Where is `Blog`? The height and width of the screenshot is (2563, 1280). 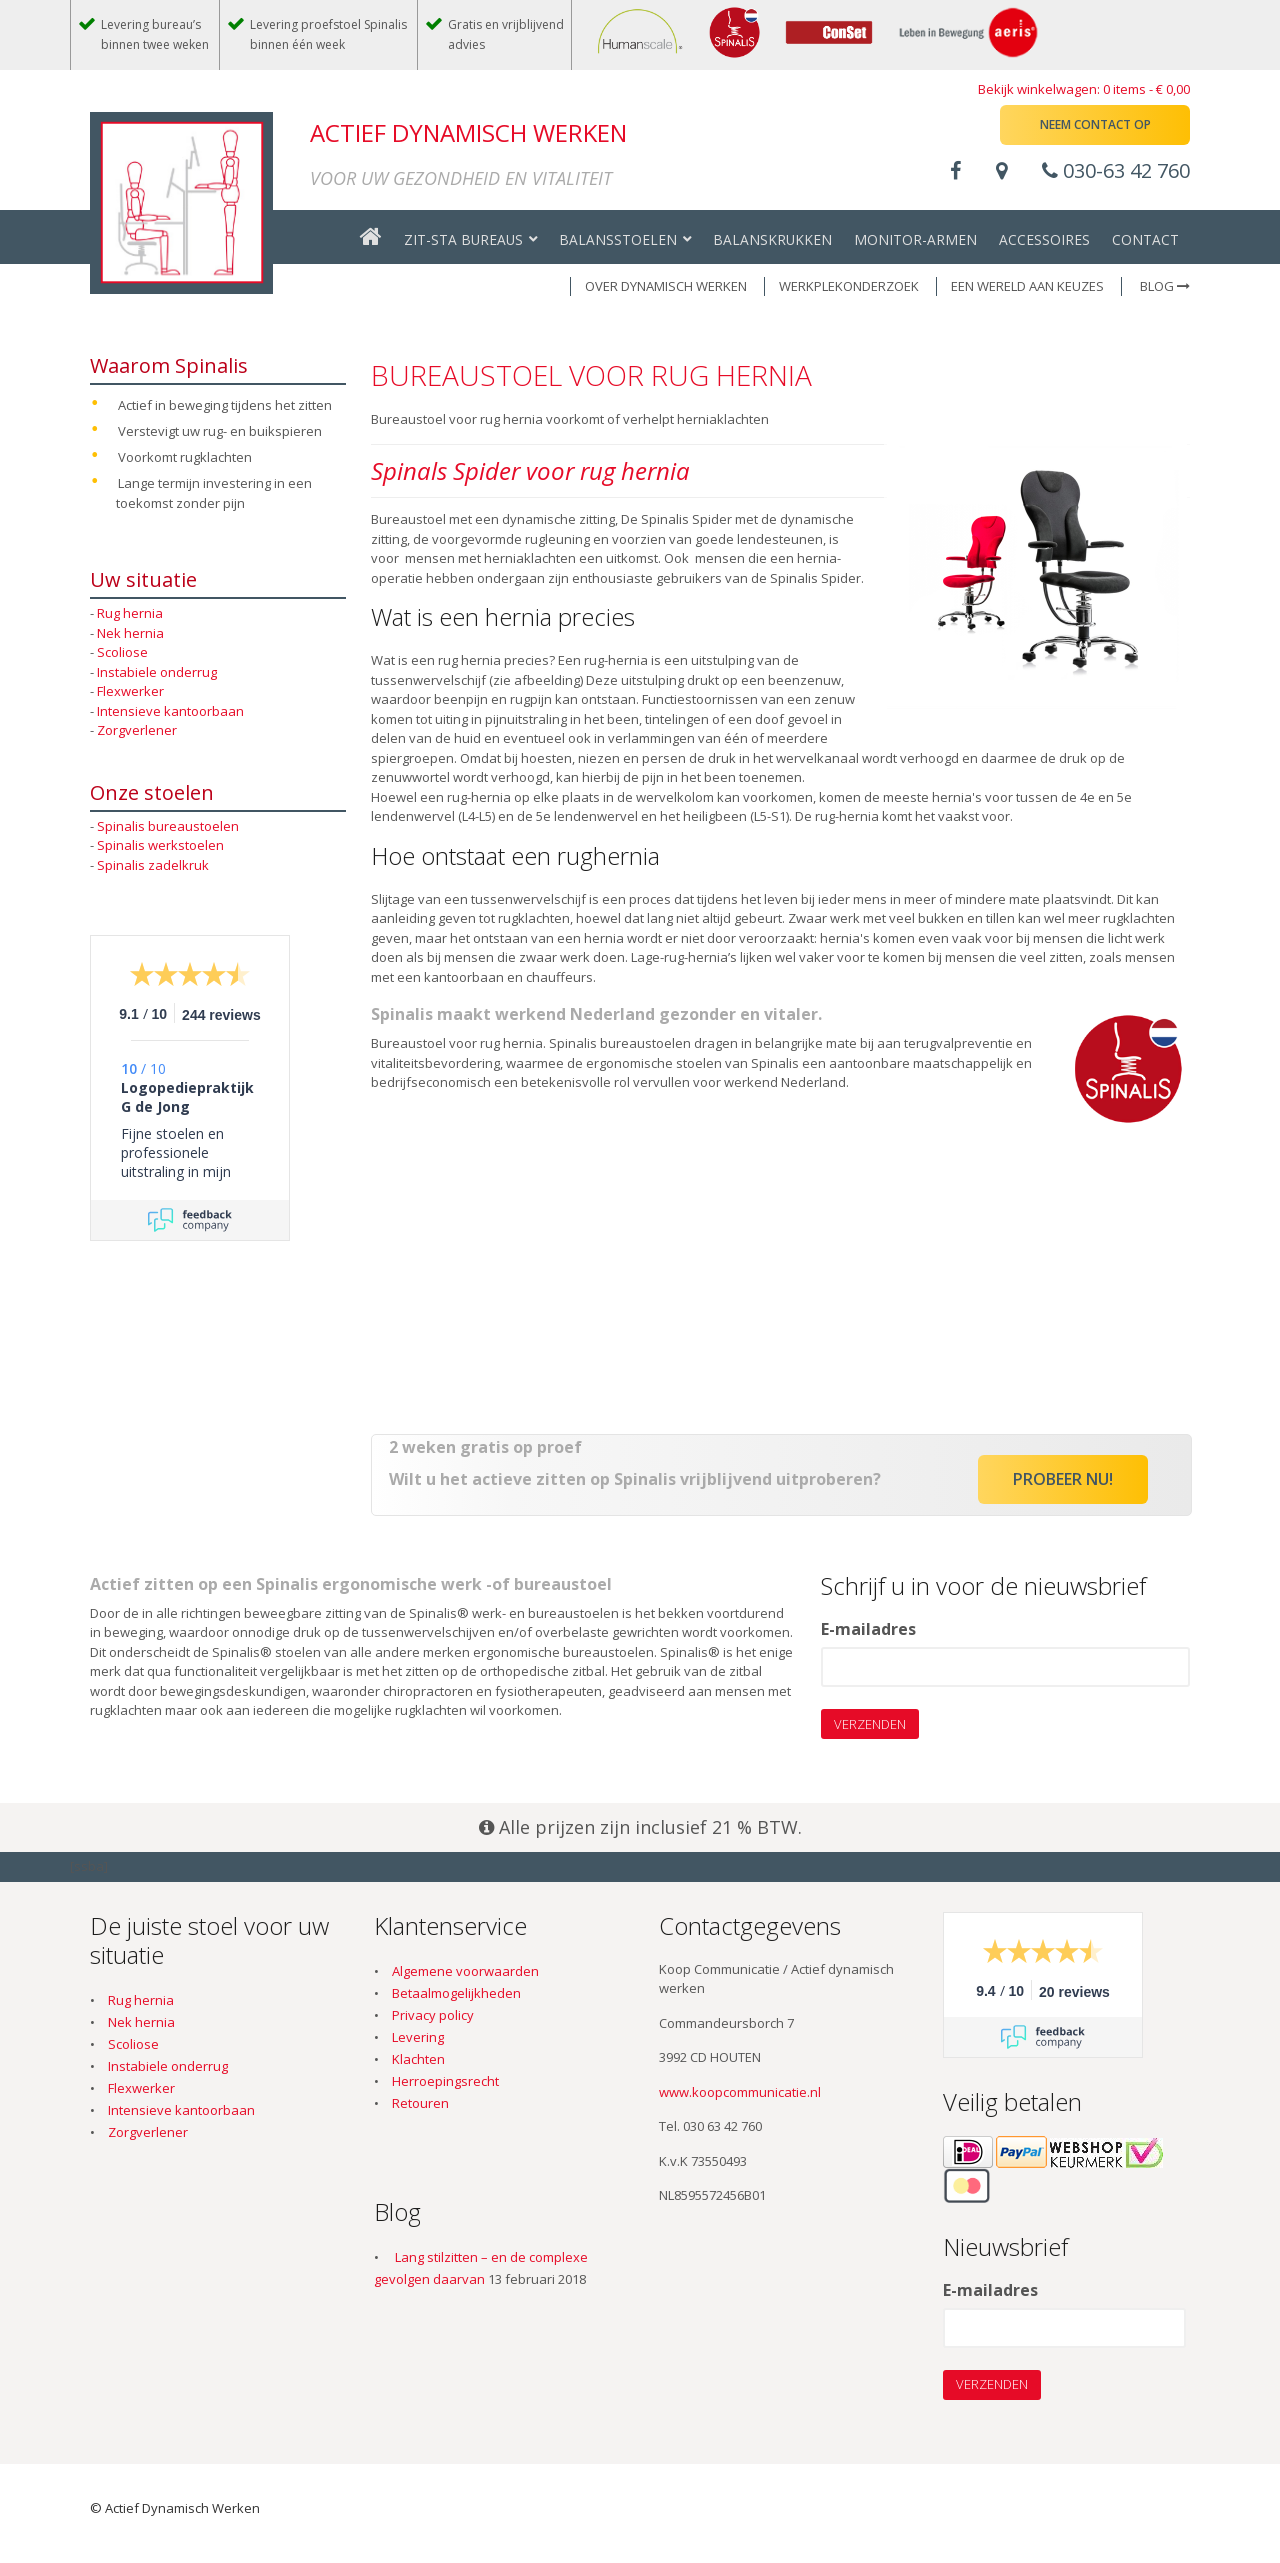 Blog is located at coordinates (1165, 286).